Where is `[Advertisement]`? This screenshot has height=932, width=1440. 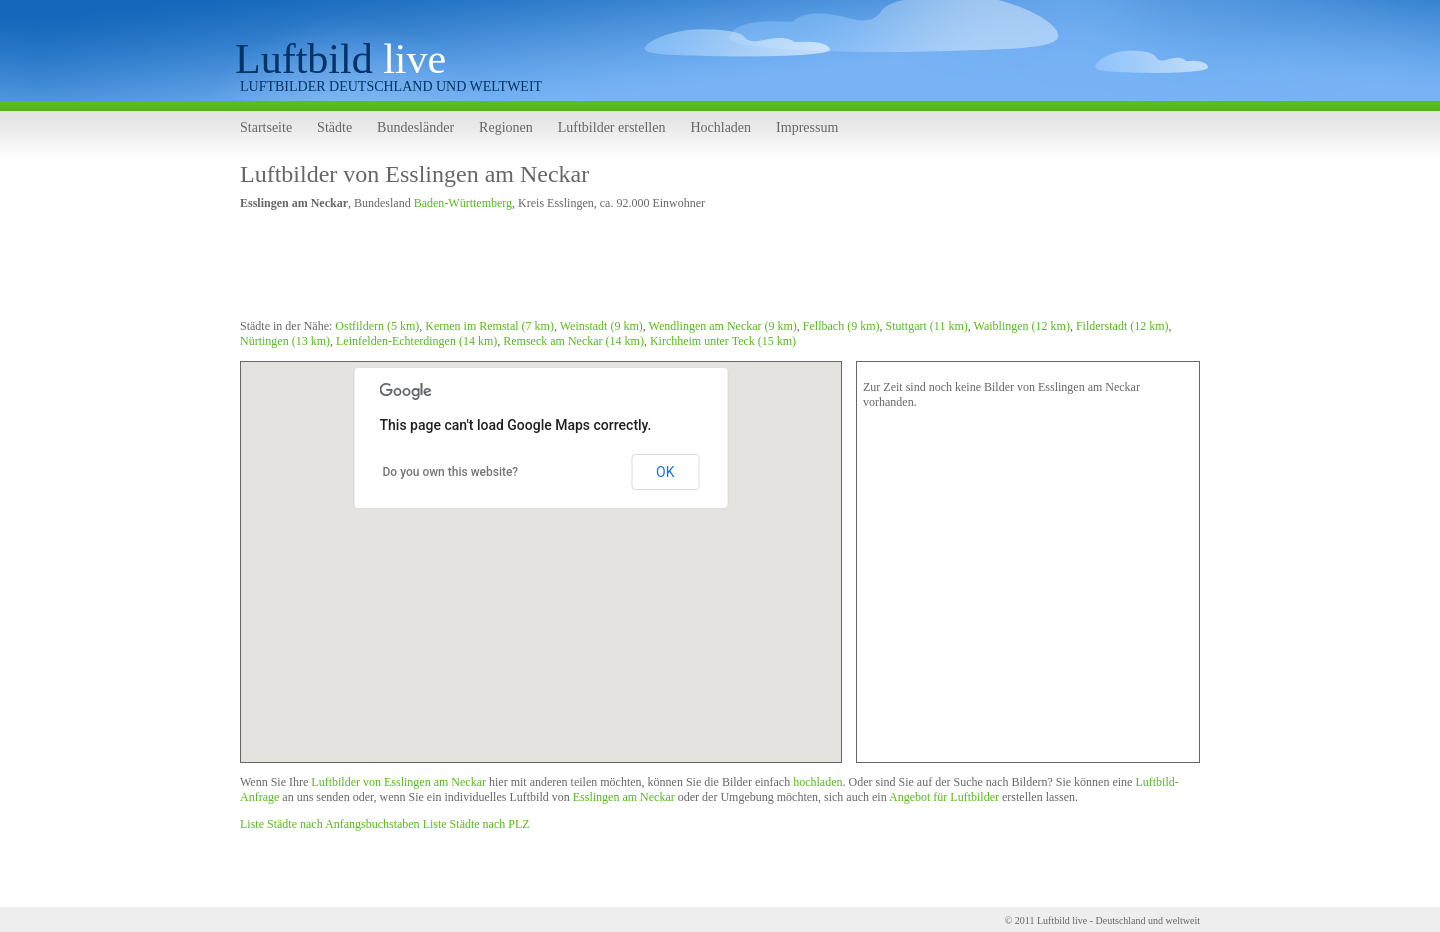
[Advertisement] is located at coordinates (604, 268).